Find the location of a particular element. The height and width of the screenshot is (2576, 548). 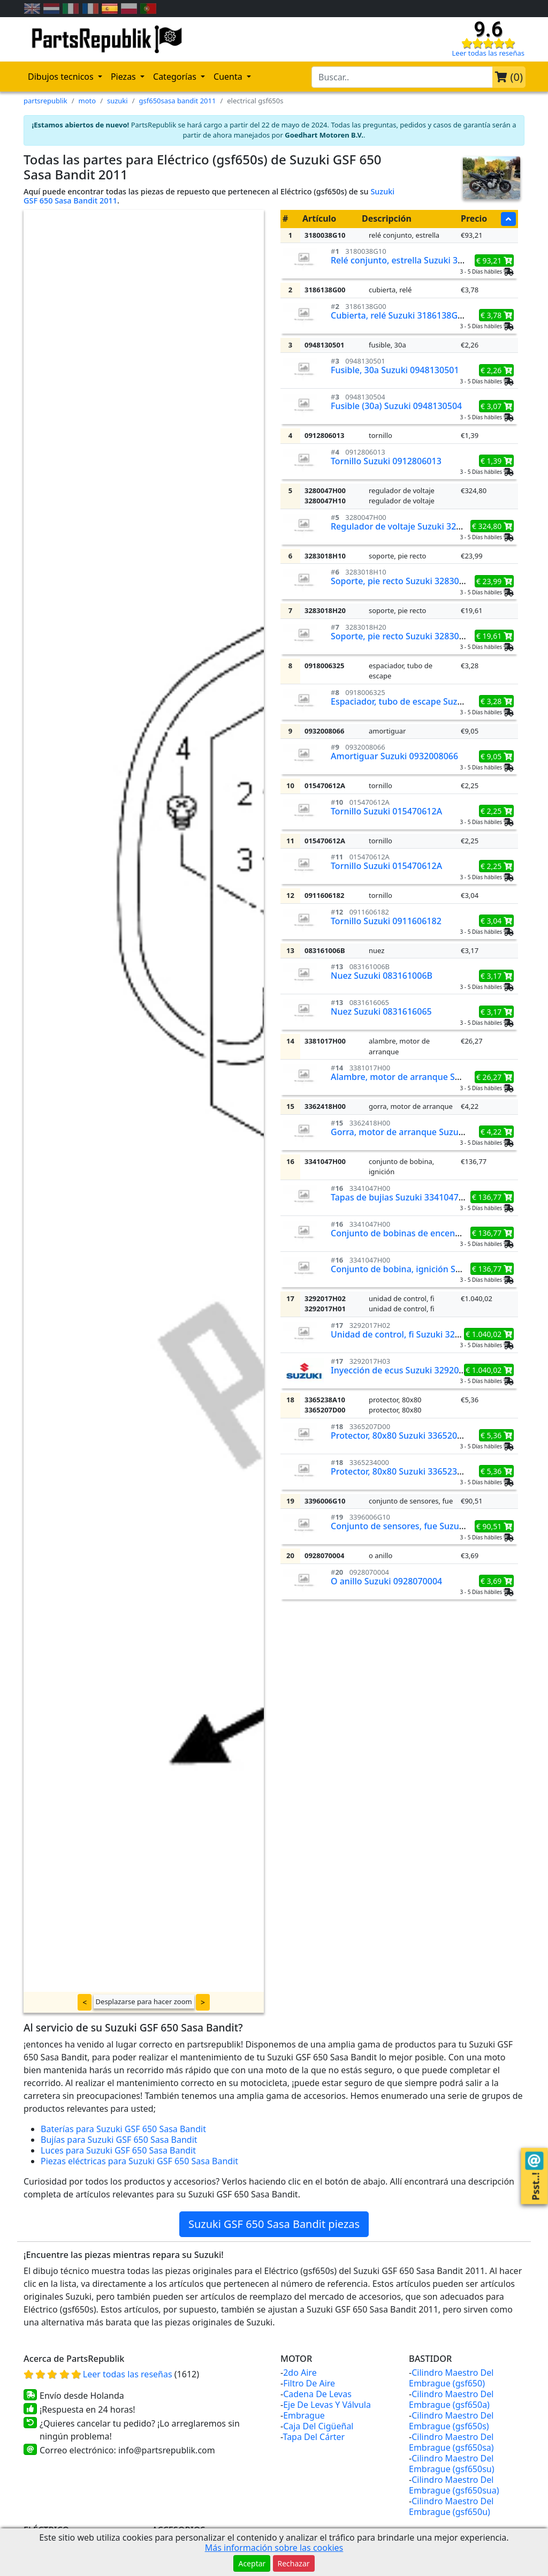

() is located at coordinates (509, 77).